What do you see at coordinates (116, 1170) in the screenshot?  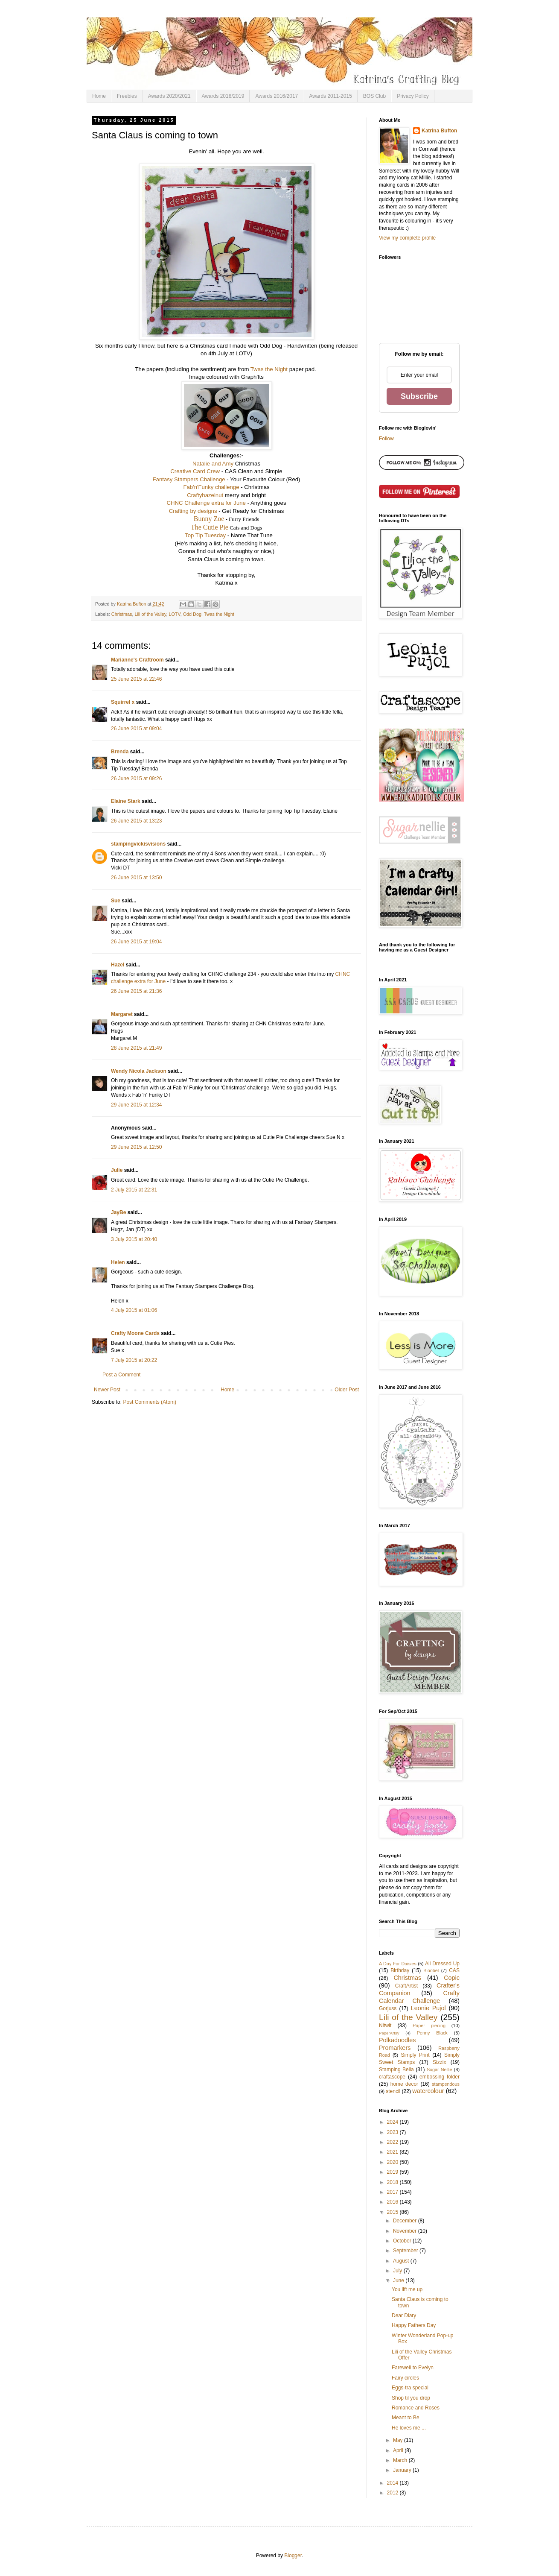 I see `Julie` at bounding box center [116, 1170].